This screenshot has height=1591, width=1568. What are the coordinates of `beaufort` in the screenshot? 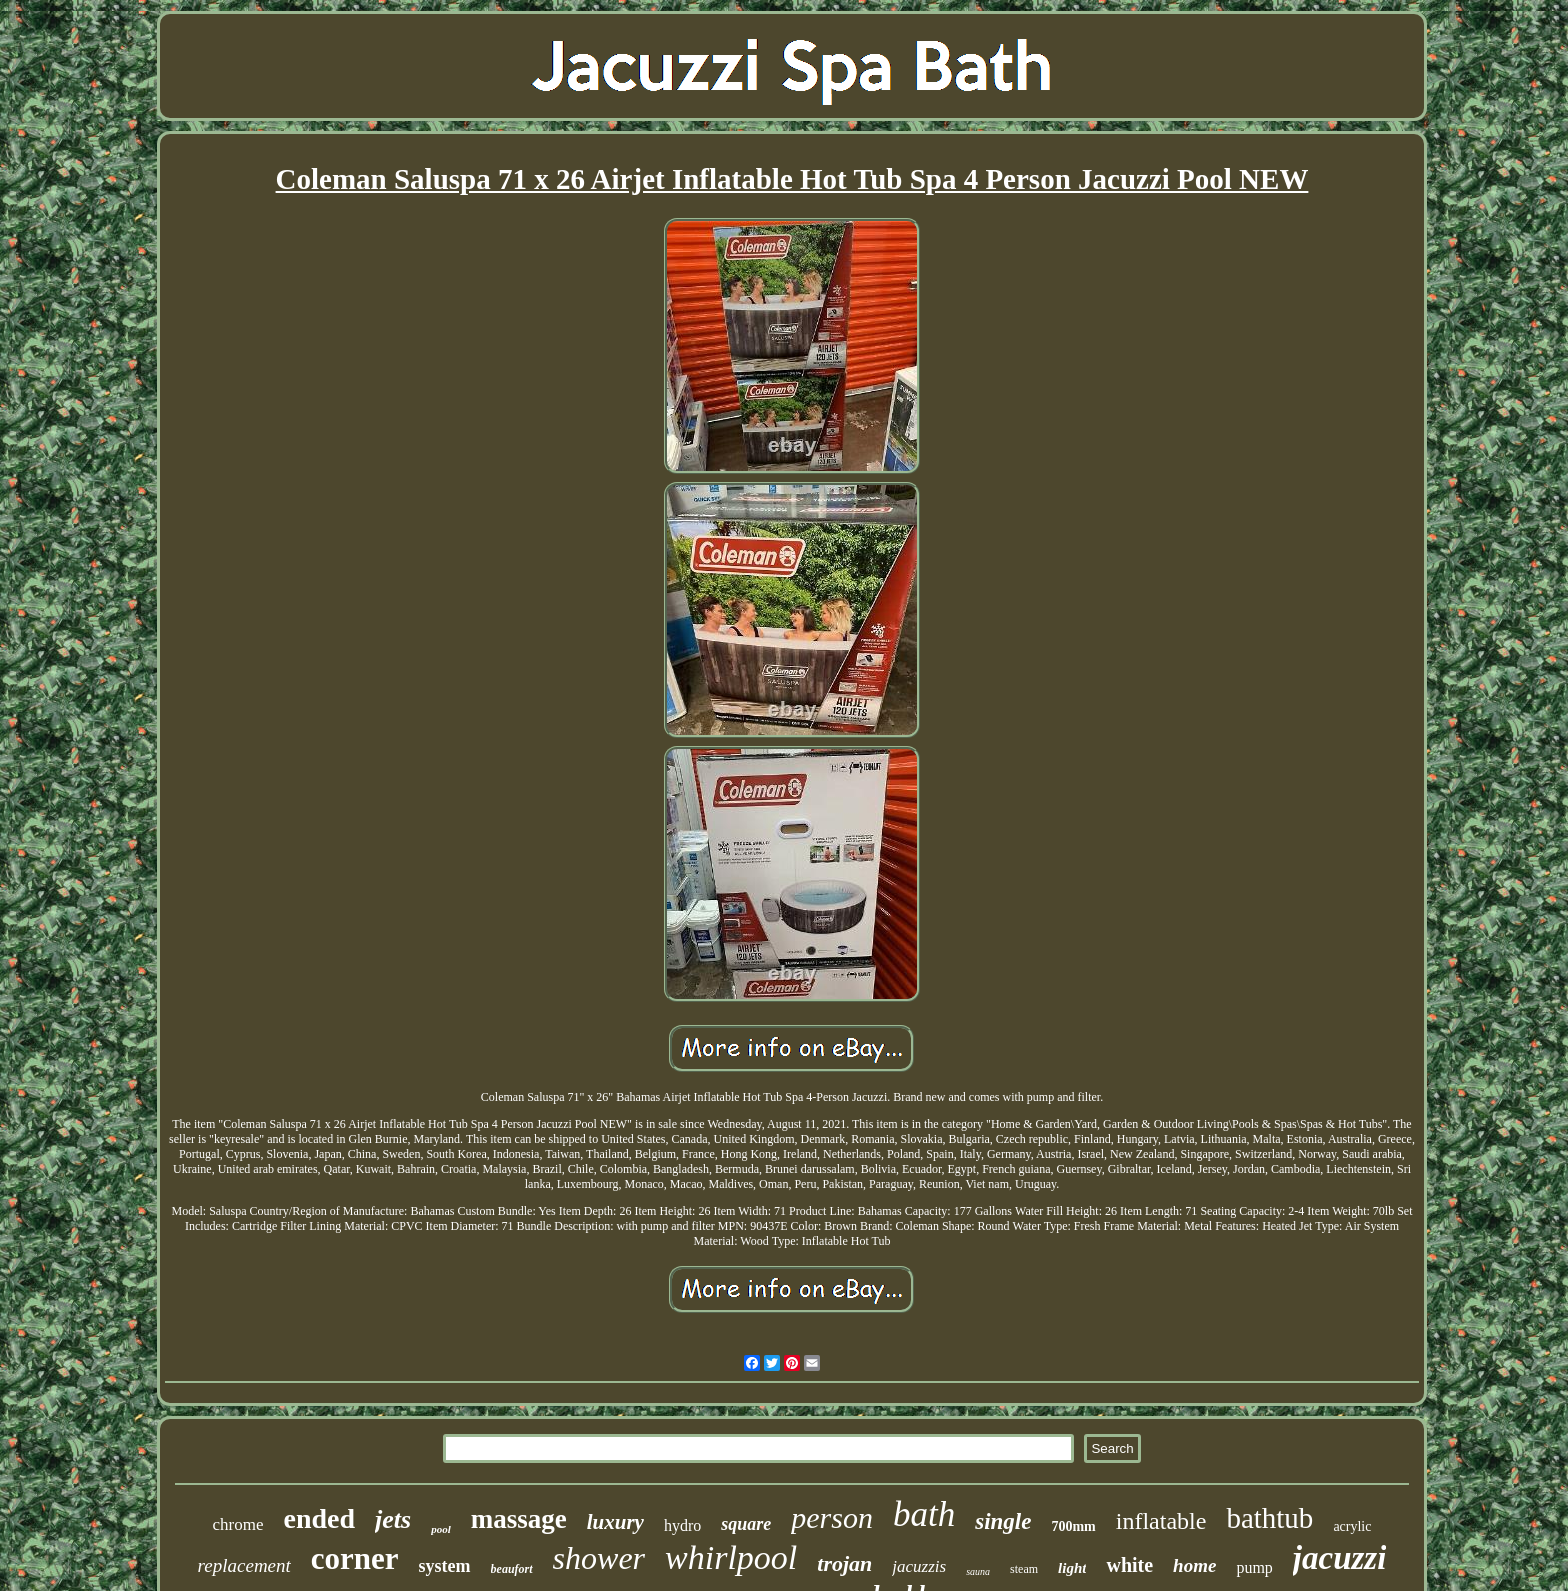 It's located at (512, 1569).